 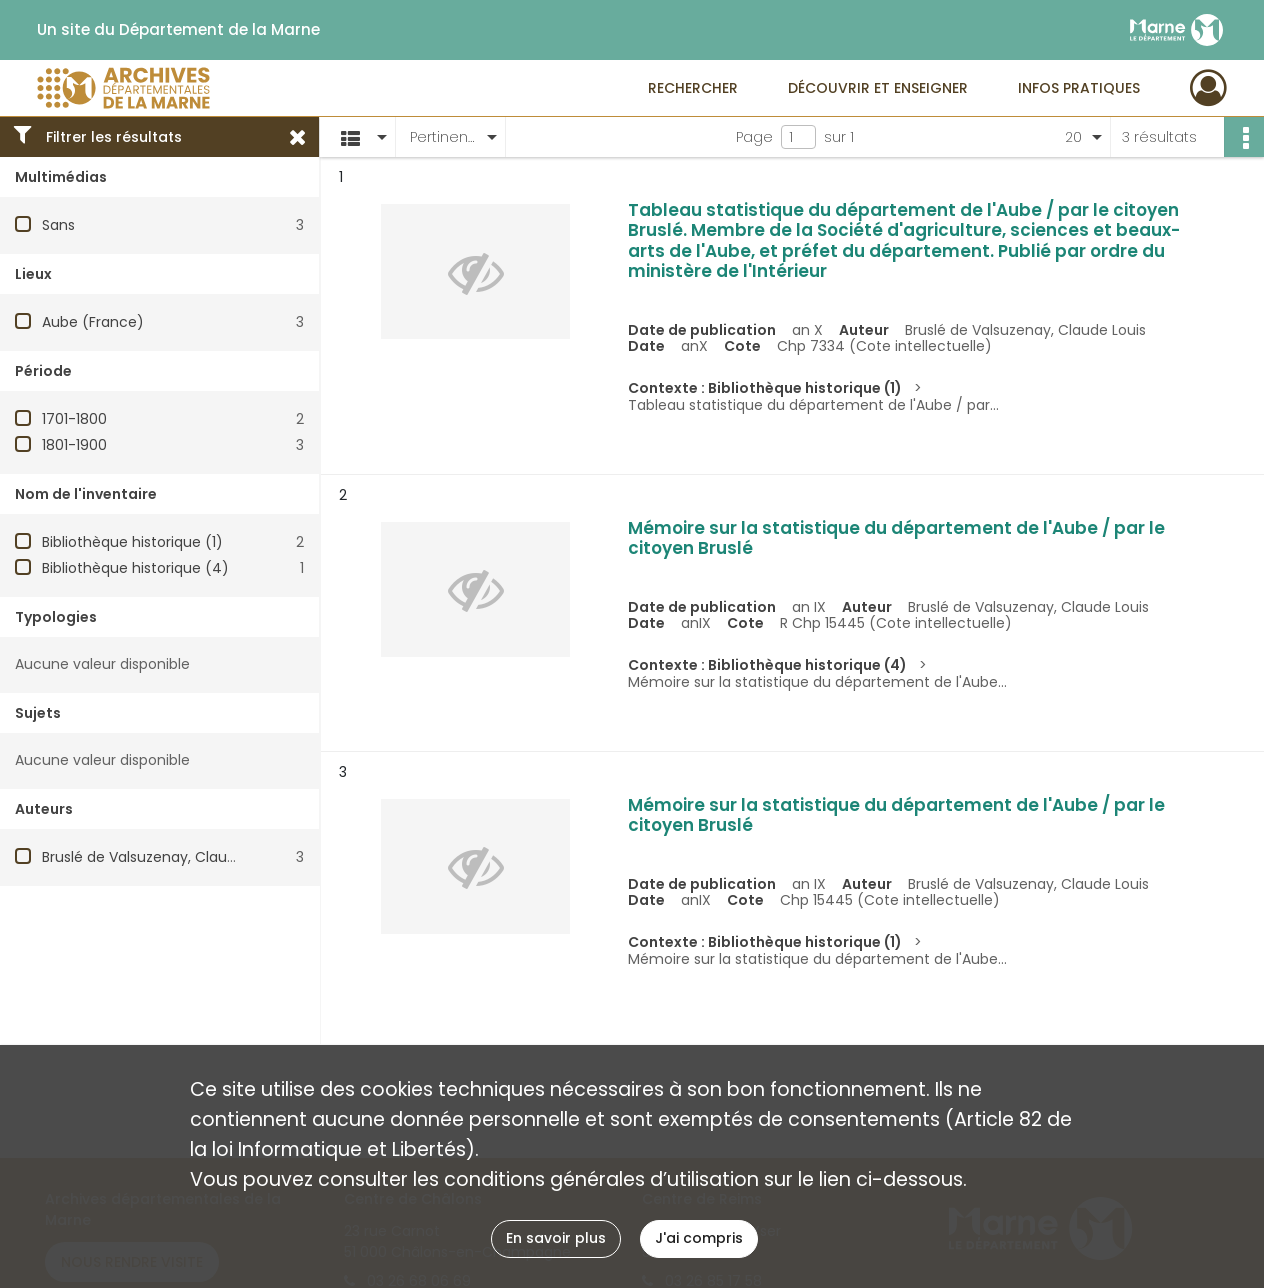 I want to click on Un site du Département de la Marne, so click(x=178, y=30).